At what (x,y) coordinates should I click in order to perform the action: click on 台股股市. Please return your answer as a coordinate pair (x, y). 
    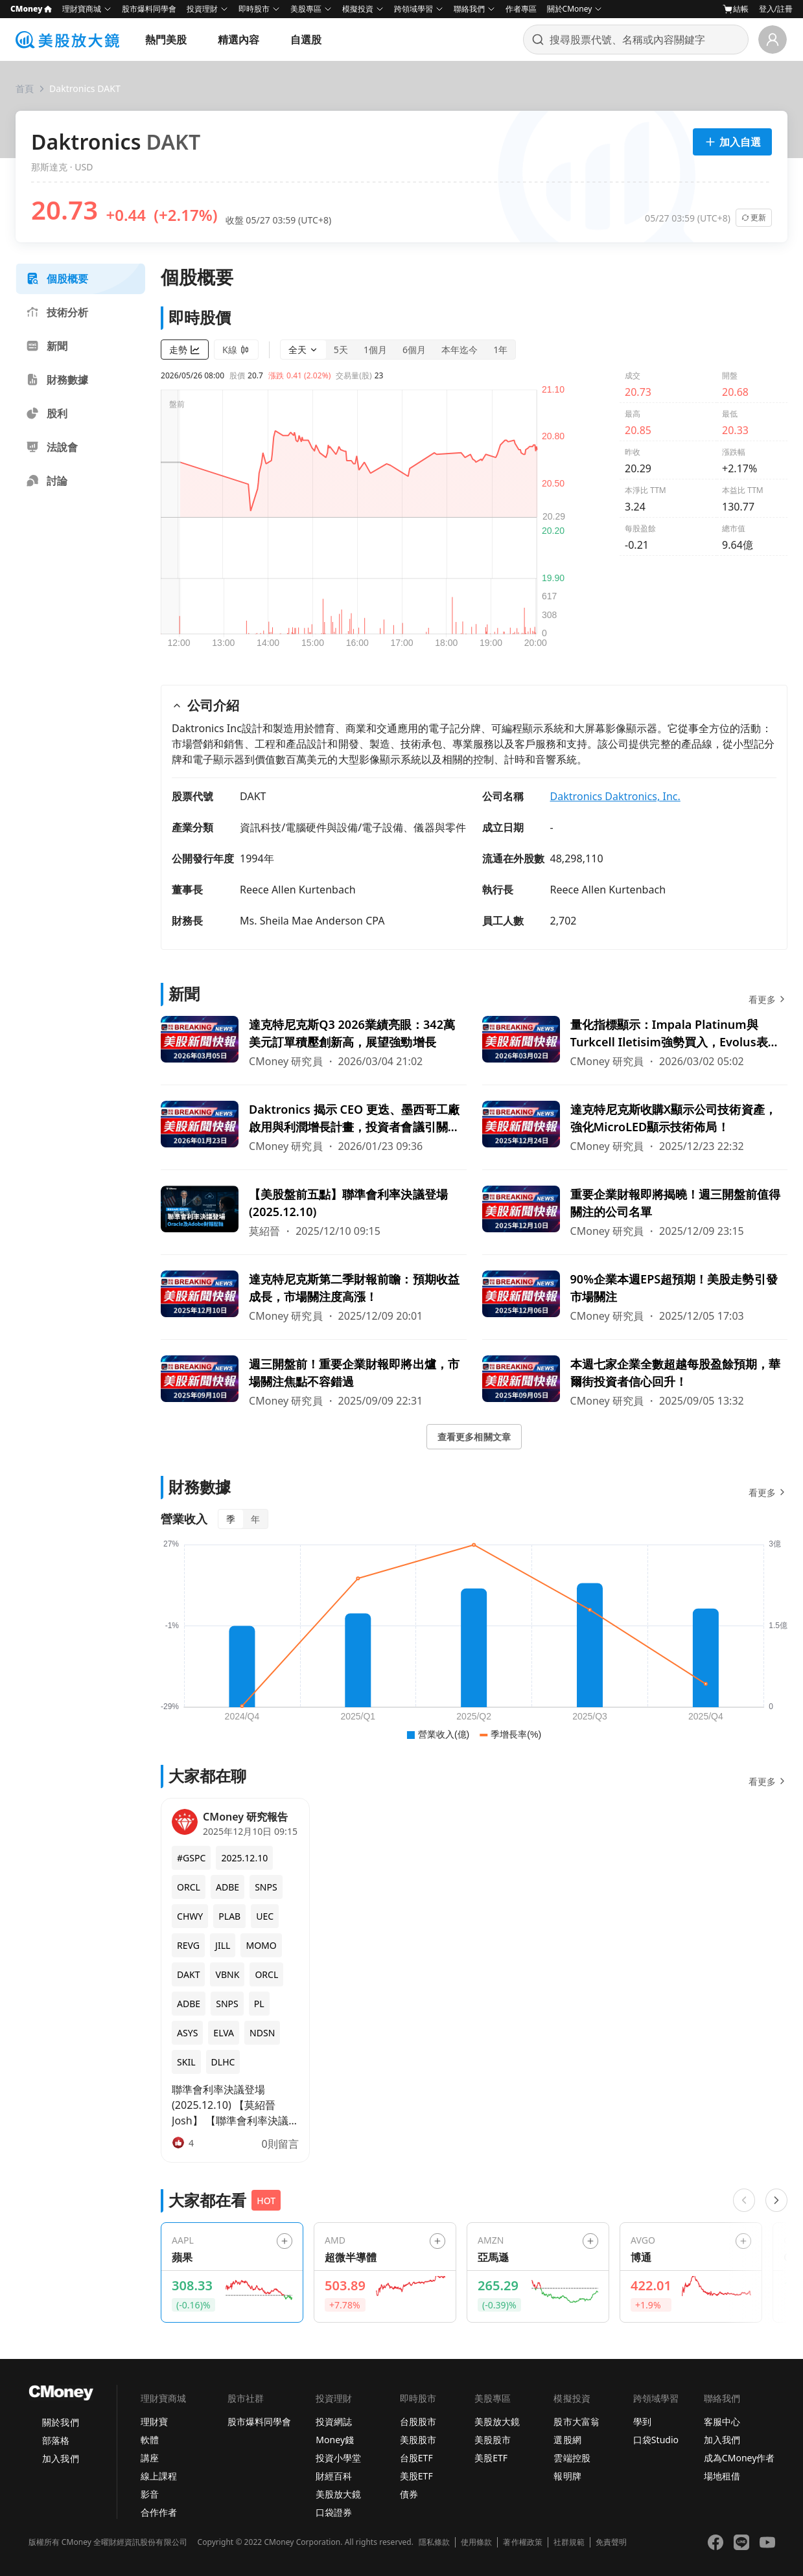
    Looking at the image, I should click on (418, 2421).